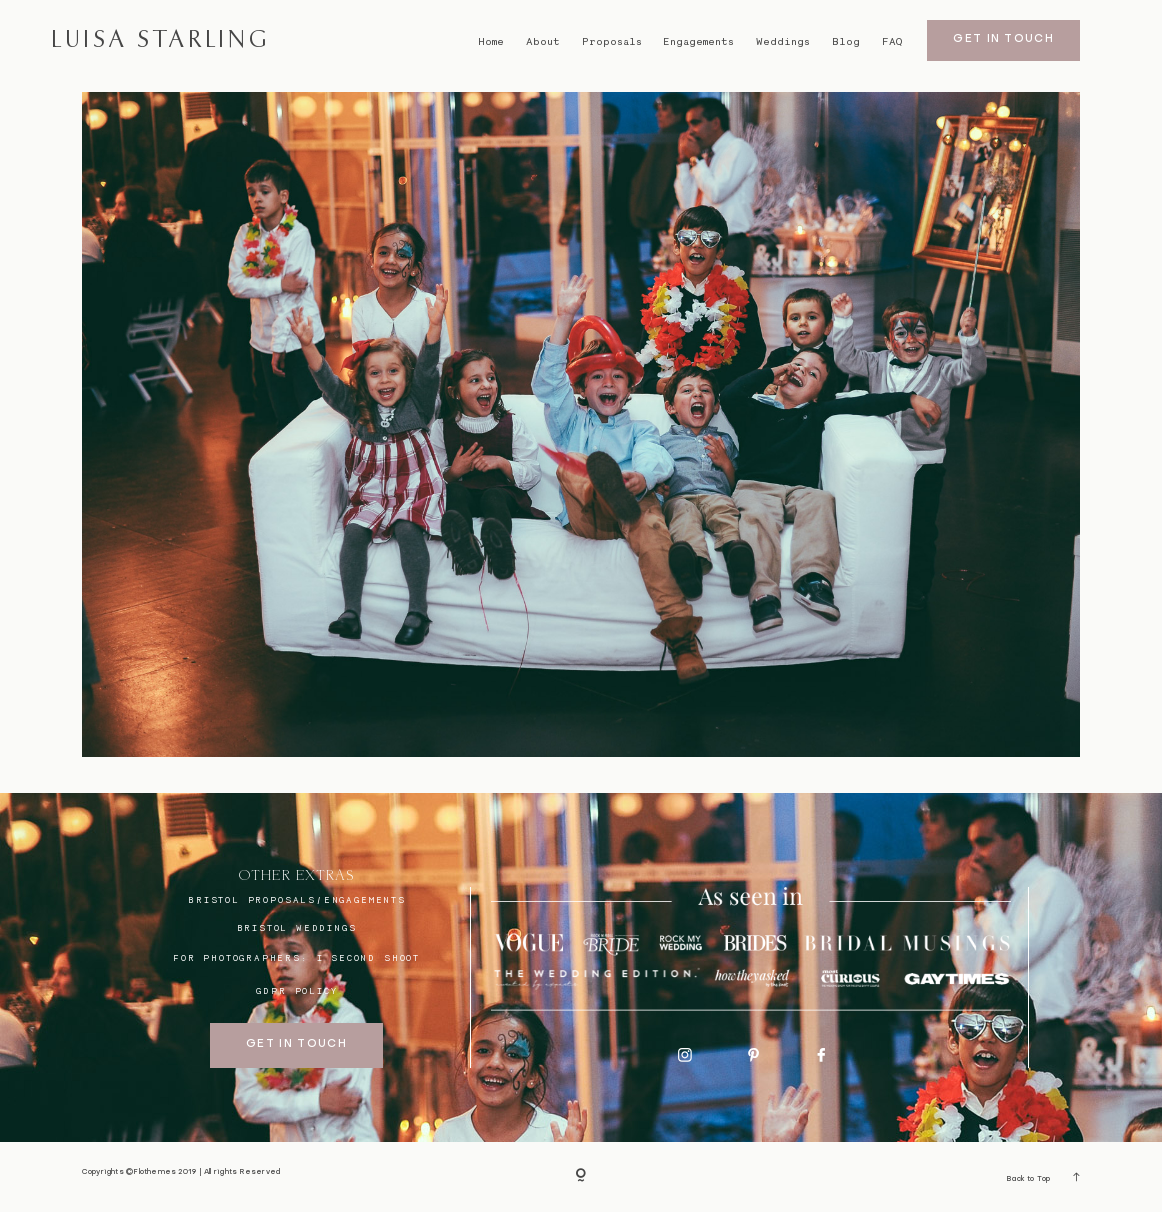  Describe the element at coordinates (296, 990) in the screenshot. I see `GDPR Policy` at that location.